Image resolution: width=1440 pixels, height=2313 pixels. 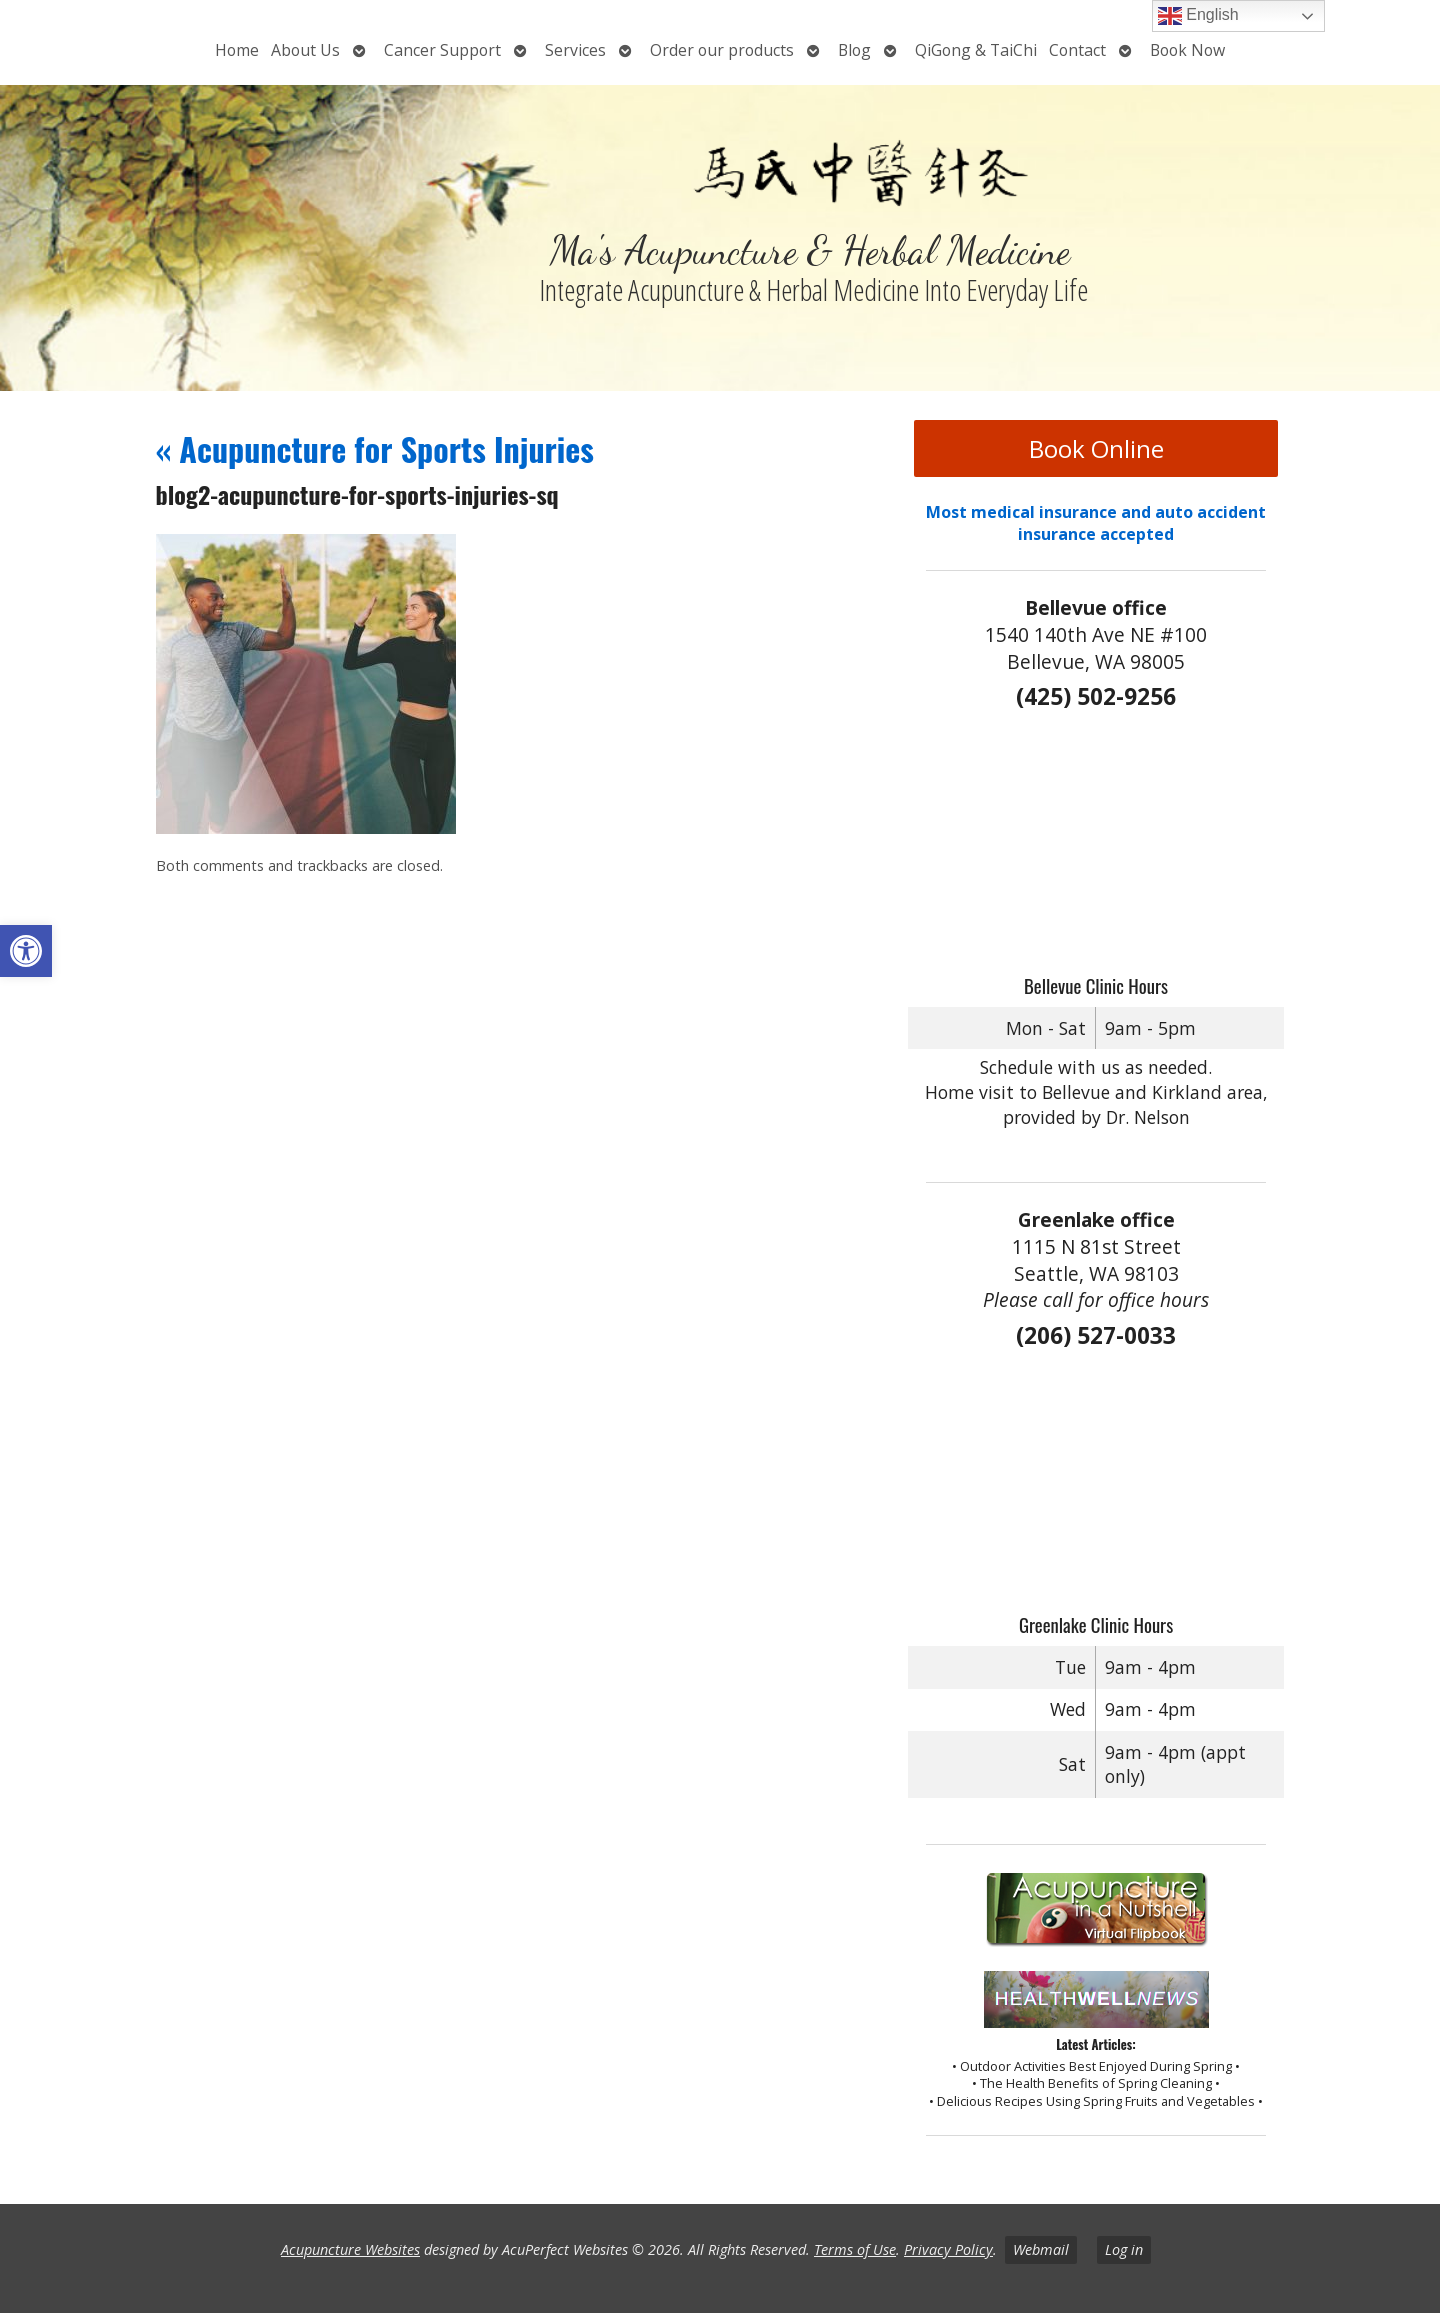 I want to click on Terms of Use, so click(x=855, y=2249).